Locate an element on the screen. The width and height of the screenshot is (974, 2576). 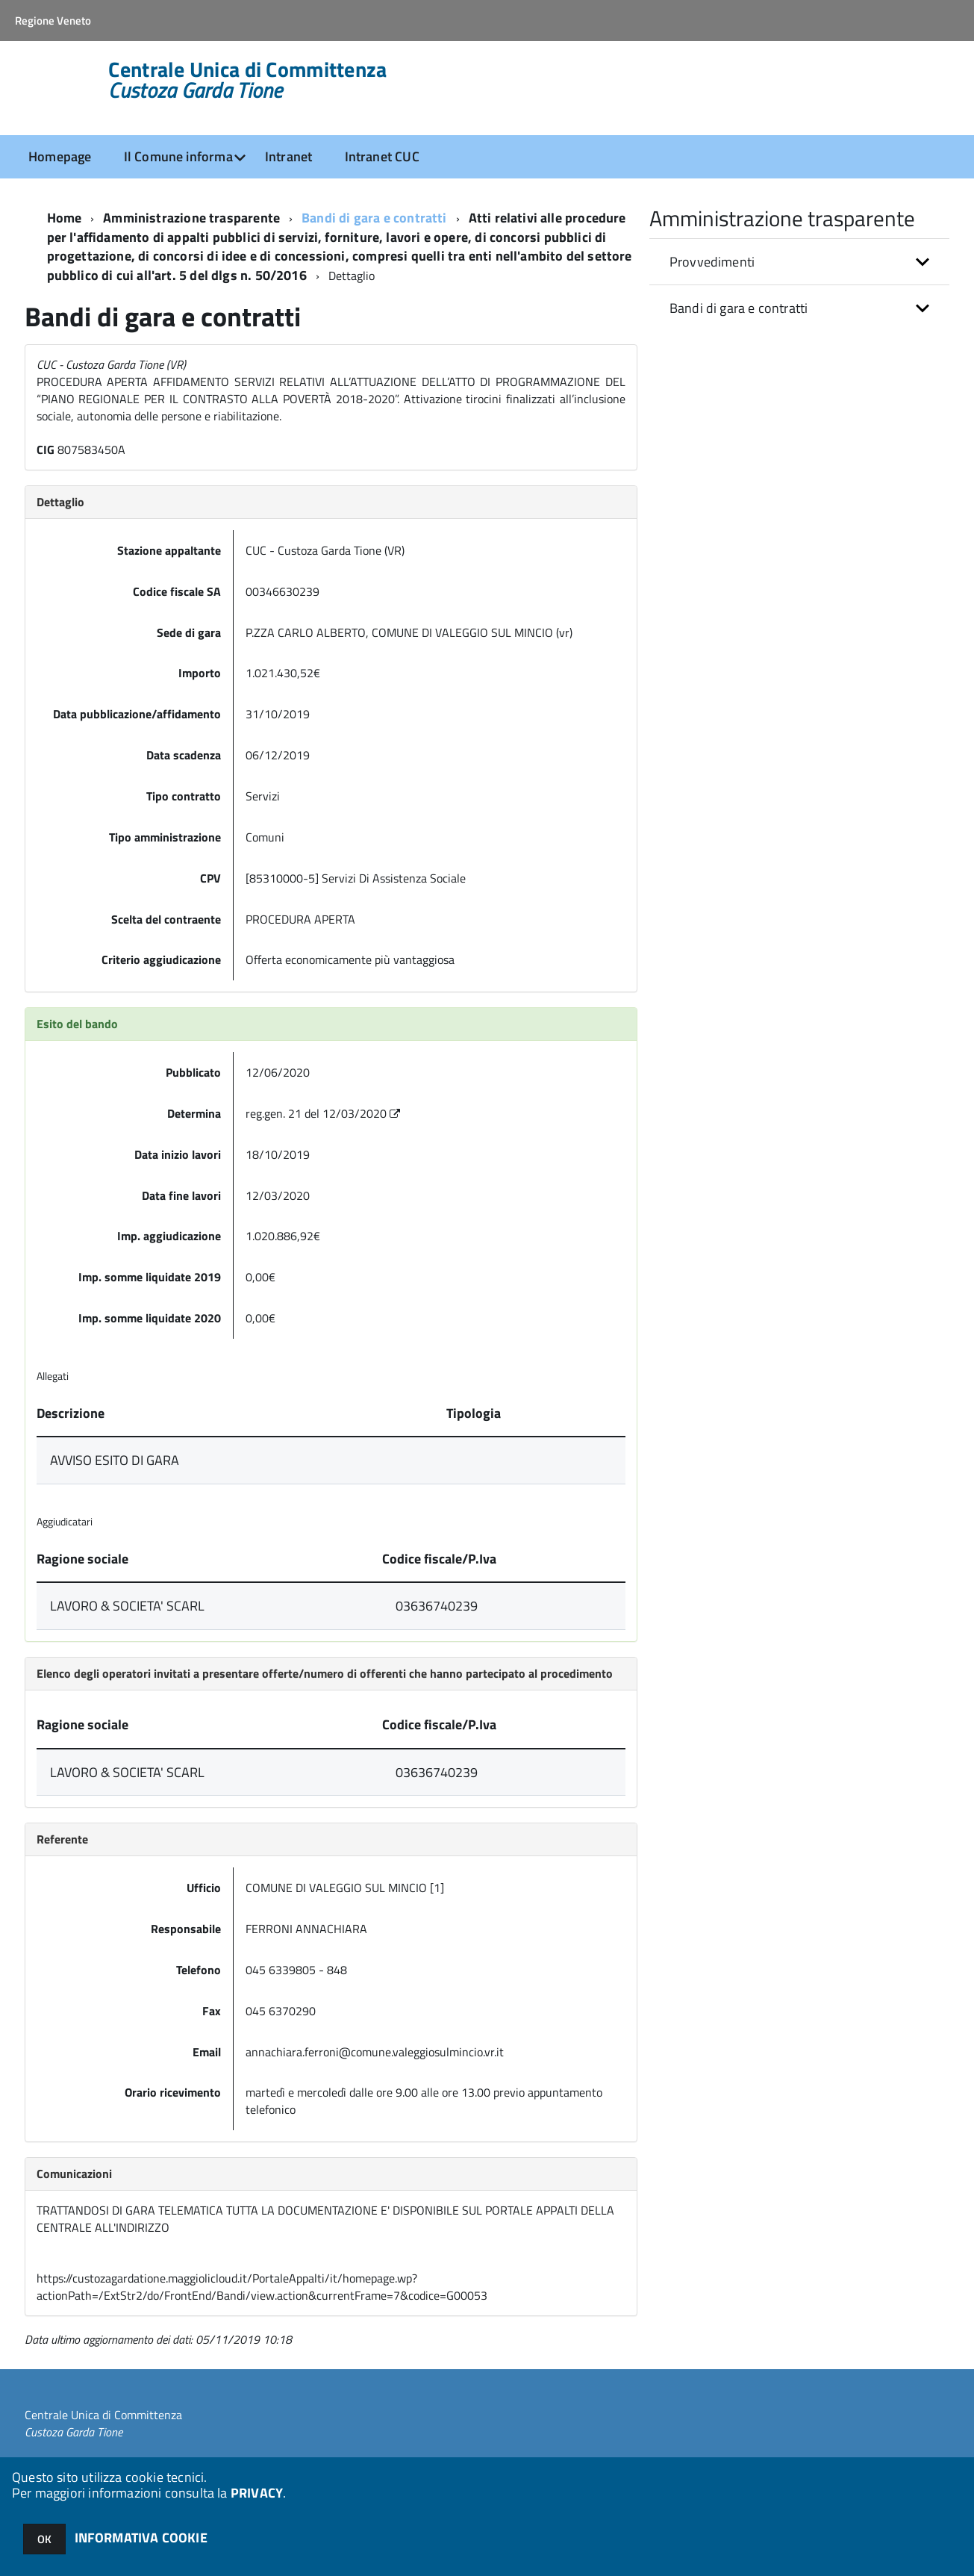
Intranet CUC is located at coordinates (382, 156).